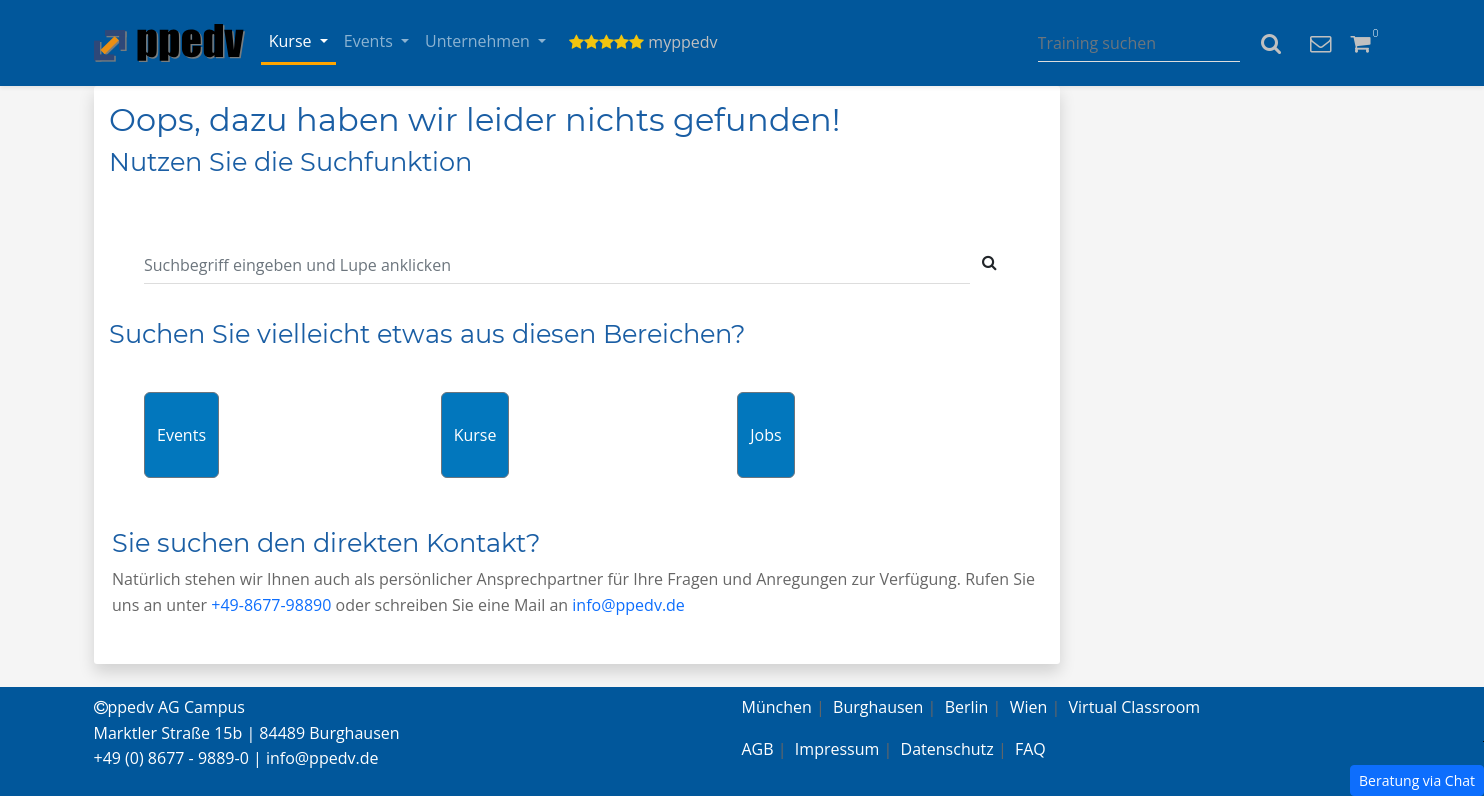  I want to click on +49-8677-98890, so click(271, 605).